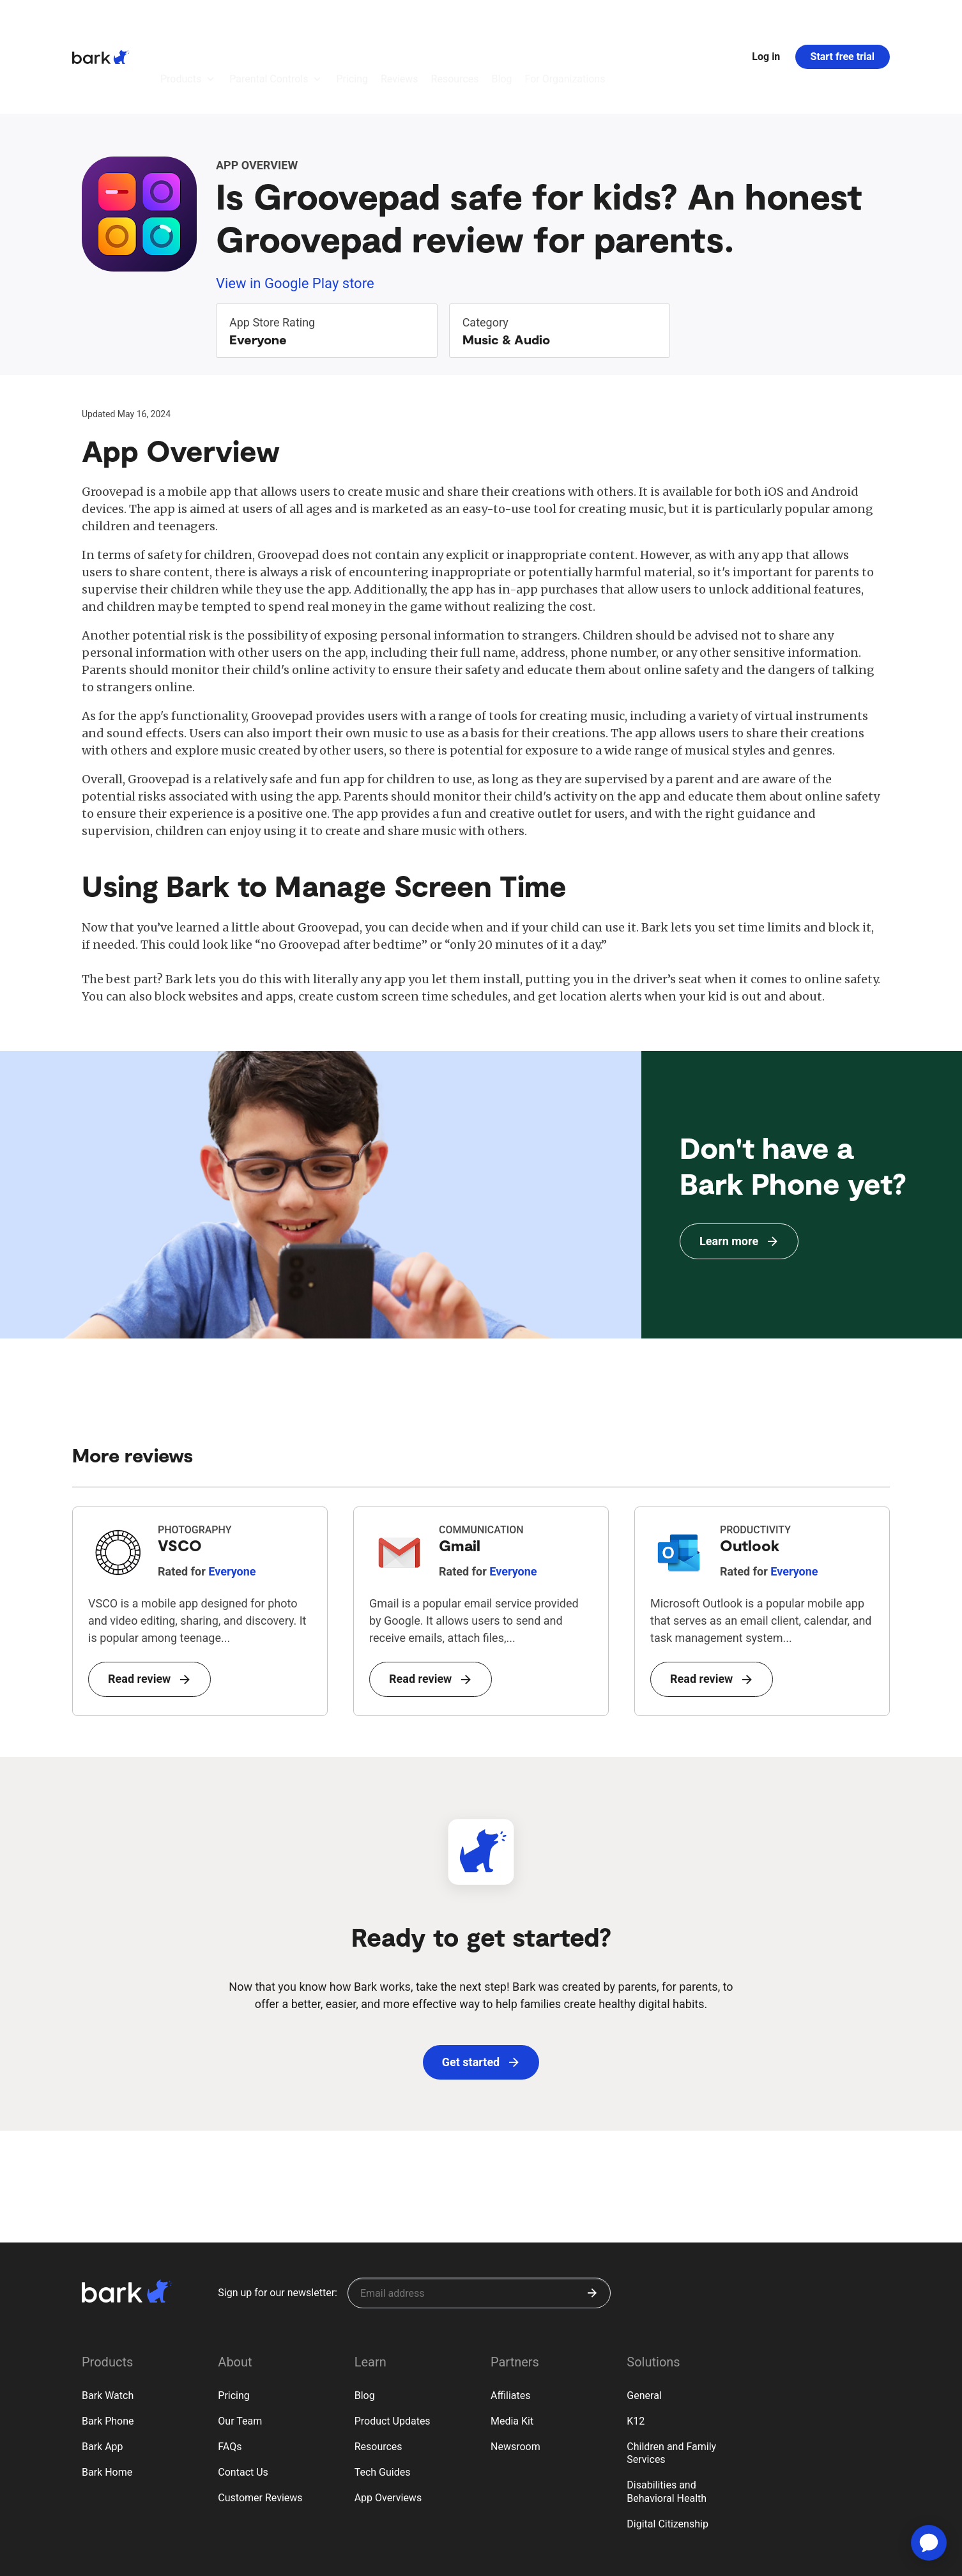 Image resolution: width=962 pixels, height=2576 pixels. I want to click on Bark Watch, so click(108, 2325).